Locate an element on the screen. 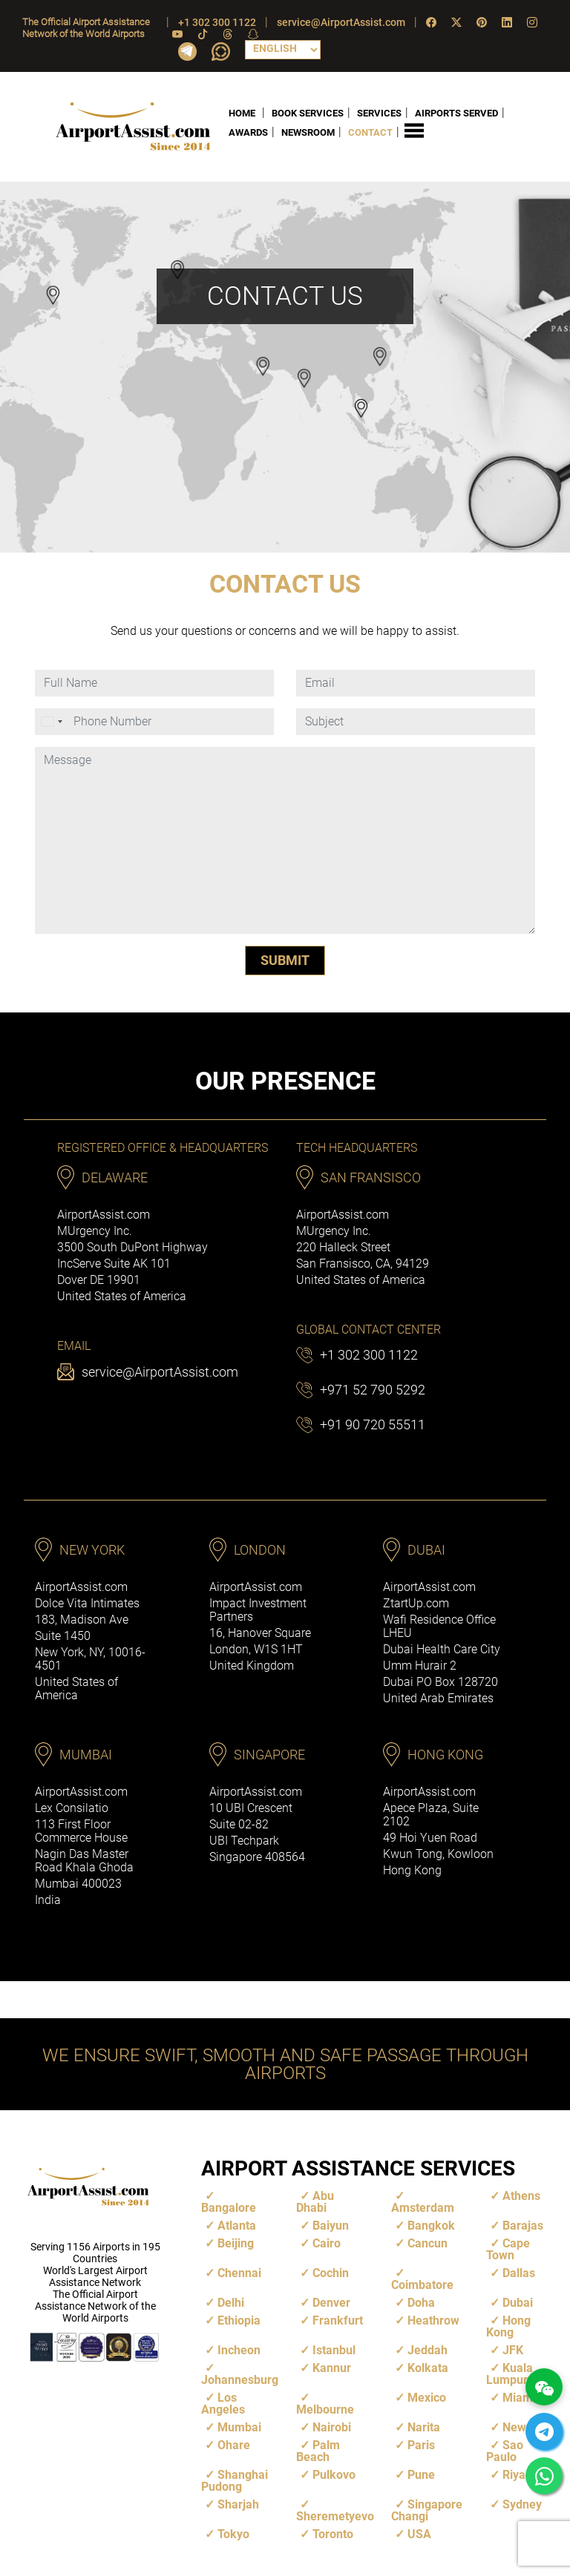 This screenshot has width=570, height=2576. Kuala Lumpur is located at coordinates (509, 2374).